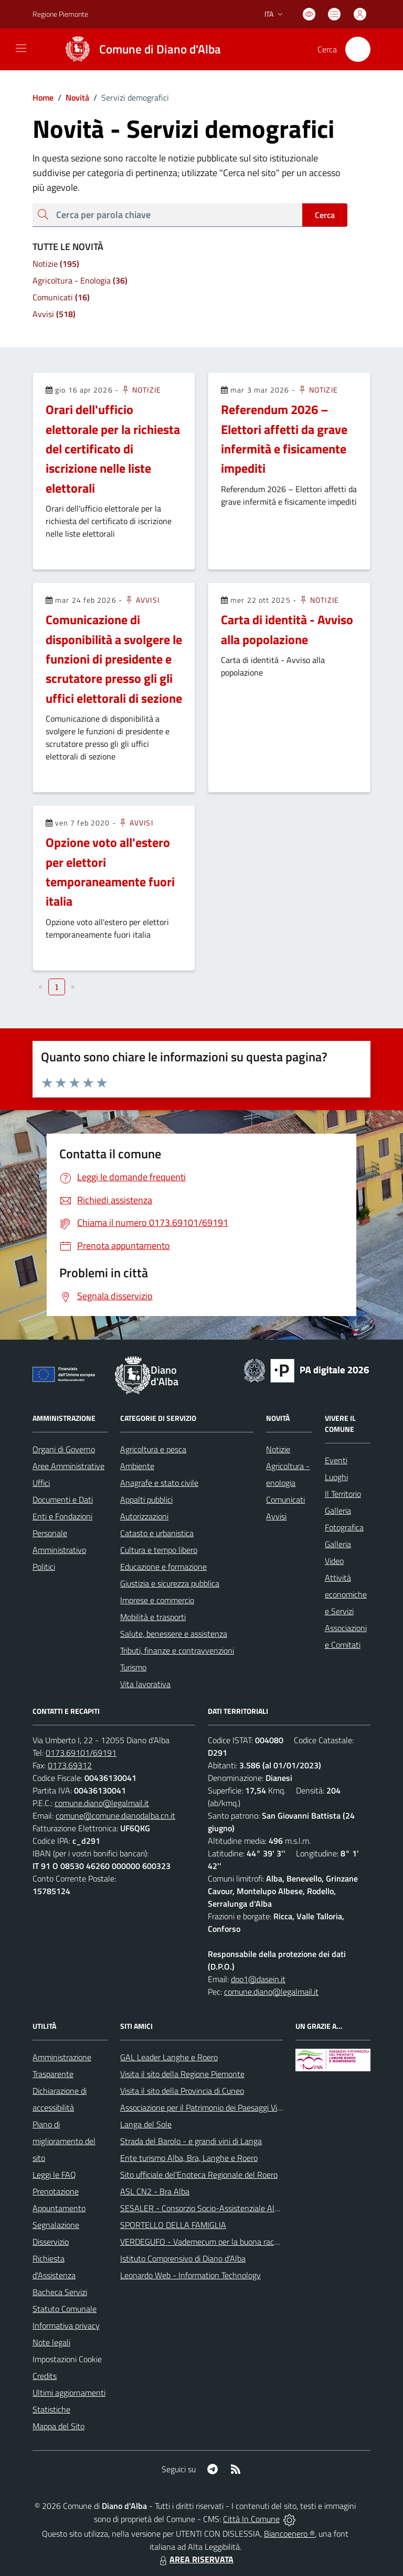 Image resolution: width=403 pixels, height=2576 pixels. I want to click on Istituto Comprensivo di Diano d'Alba, so click(183, 2258).